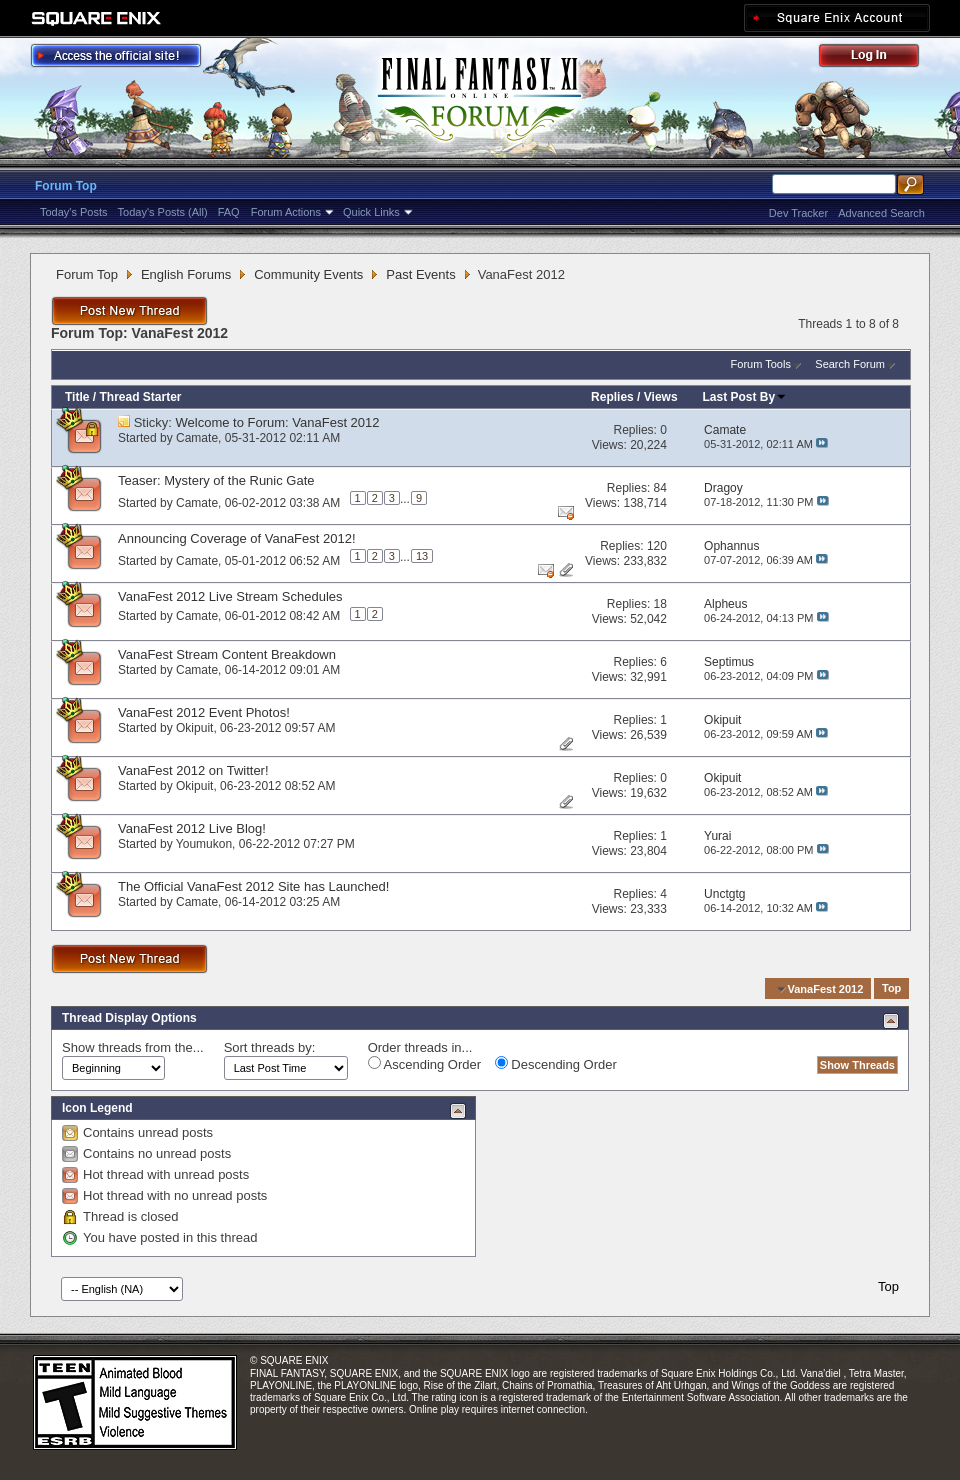 The width and height of the screenshot is (960, 1480). I want to click on Camate, so click(197, 438).